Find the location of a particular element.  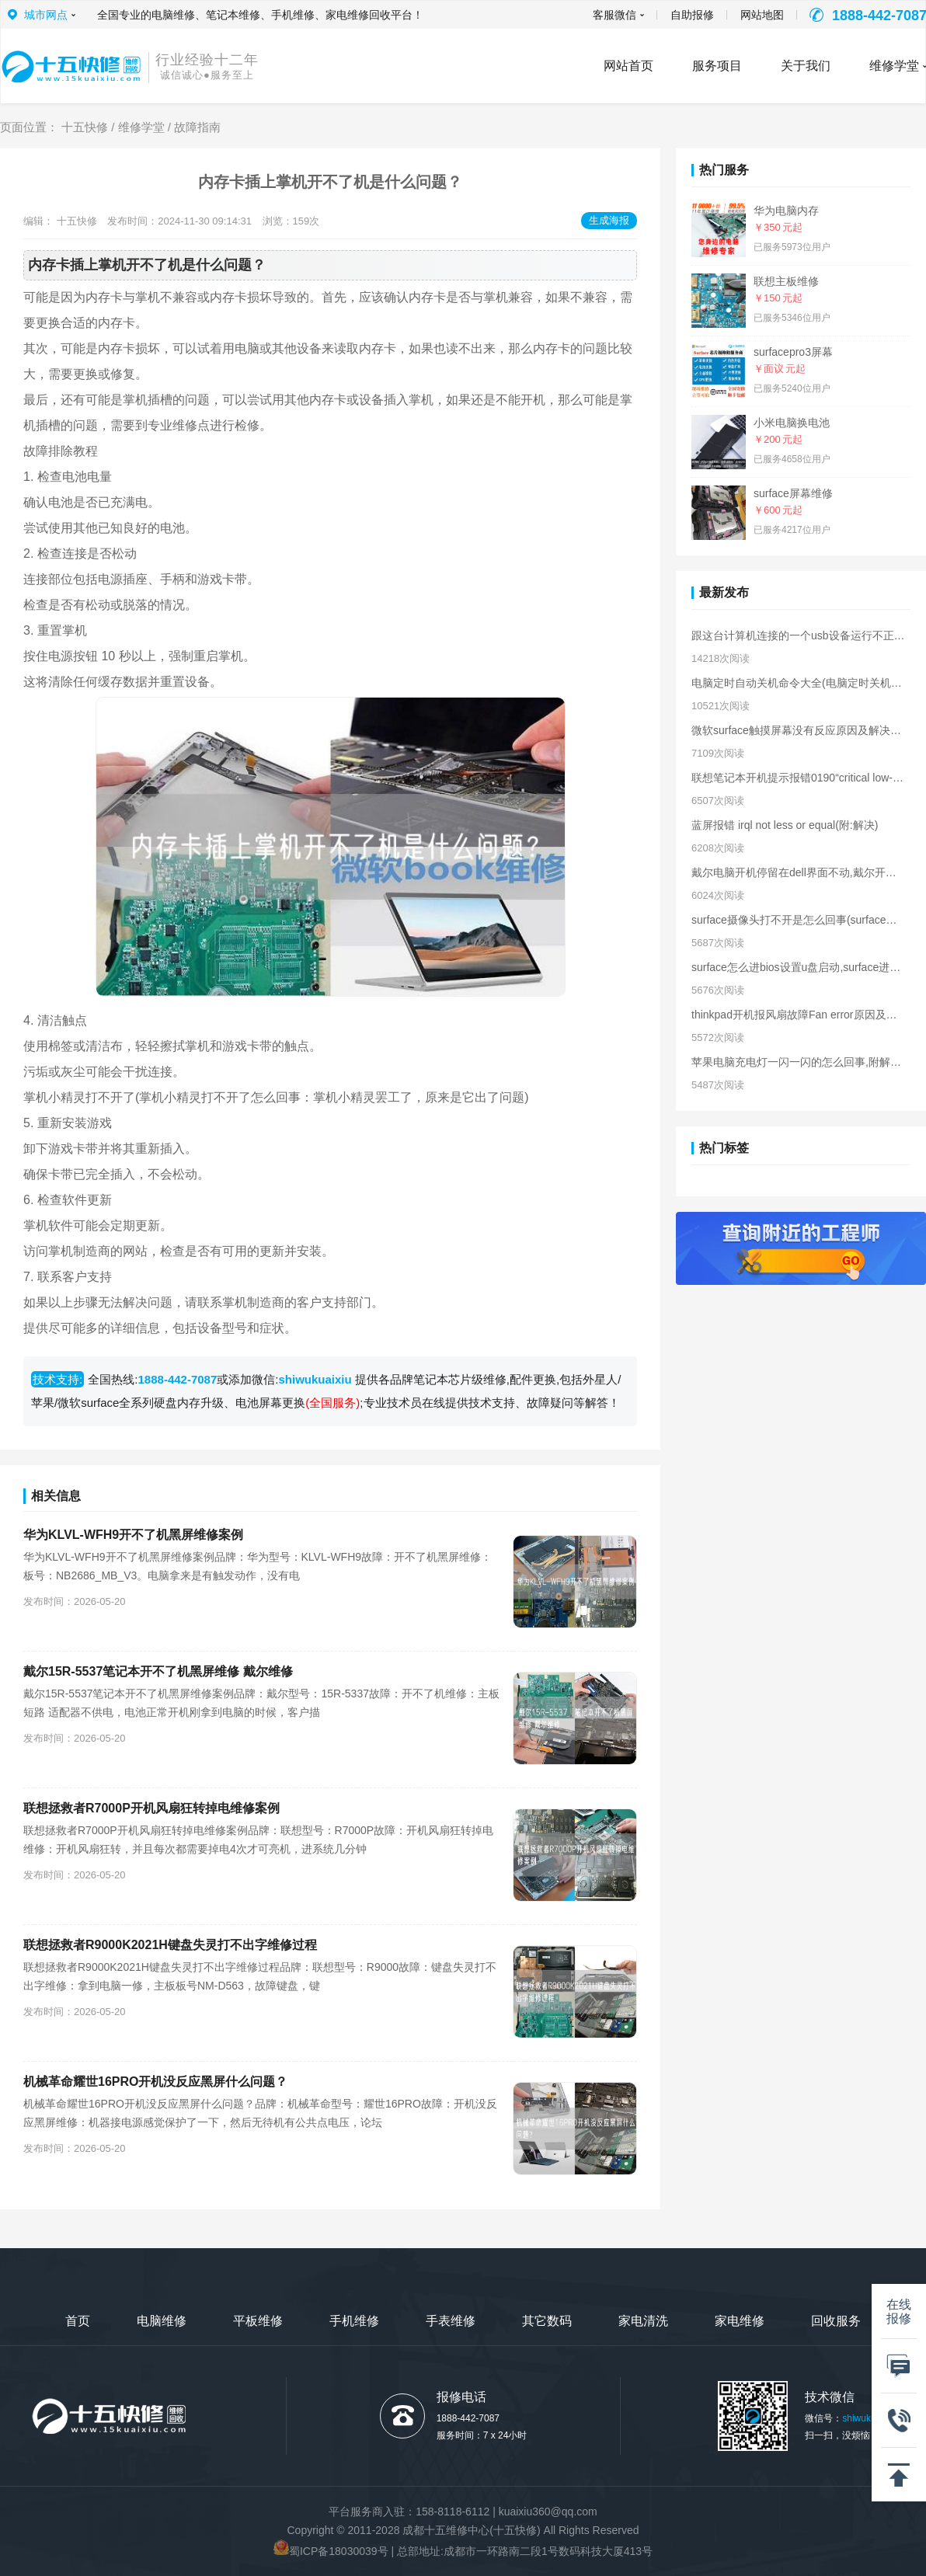

surface摄像头打不开是怎么回事(surface摄像头无法打开解决) is located at coordinates (798, 920).